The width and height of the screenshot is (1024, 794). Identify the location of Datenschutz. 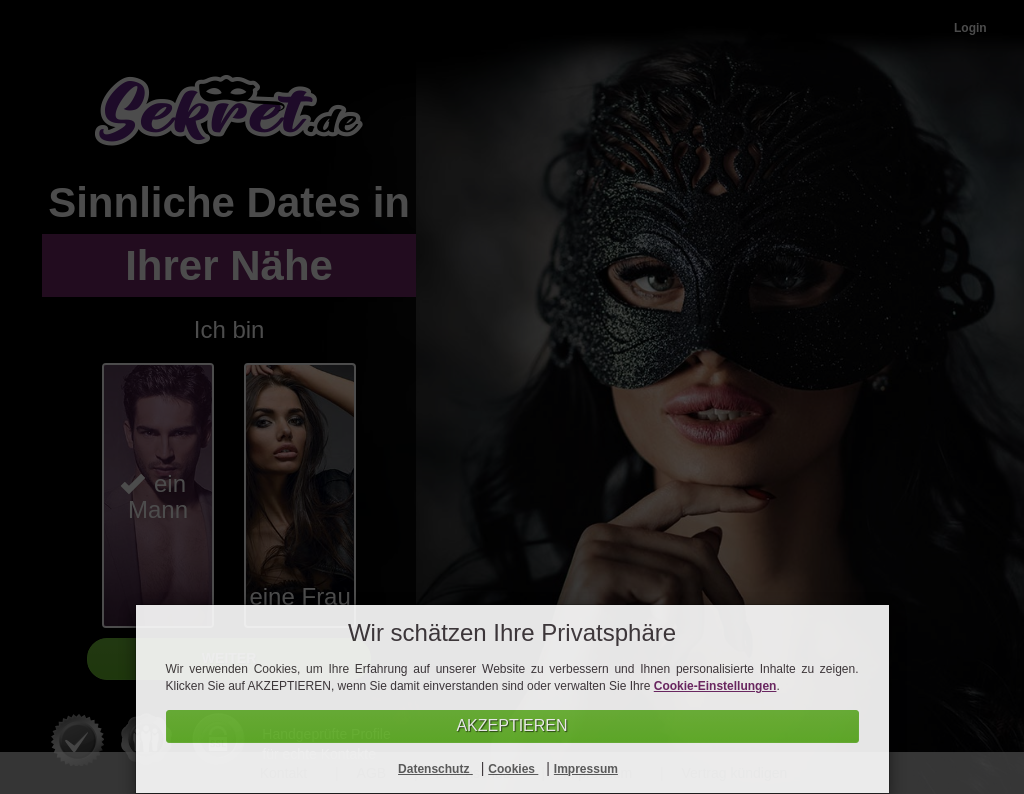
(435, 769).